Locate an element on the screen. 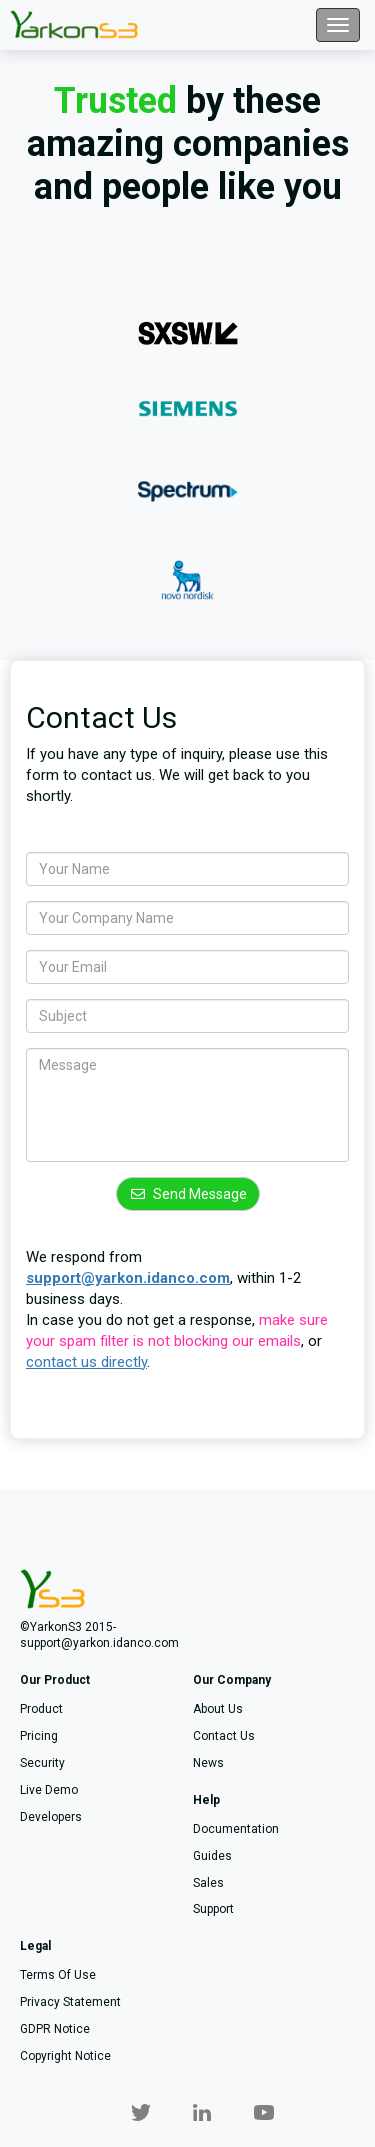 The image size is (375, 2147). Pricing is located at coordinates (39, 1736).